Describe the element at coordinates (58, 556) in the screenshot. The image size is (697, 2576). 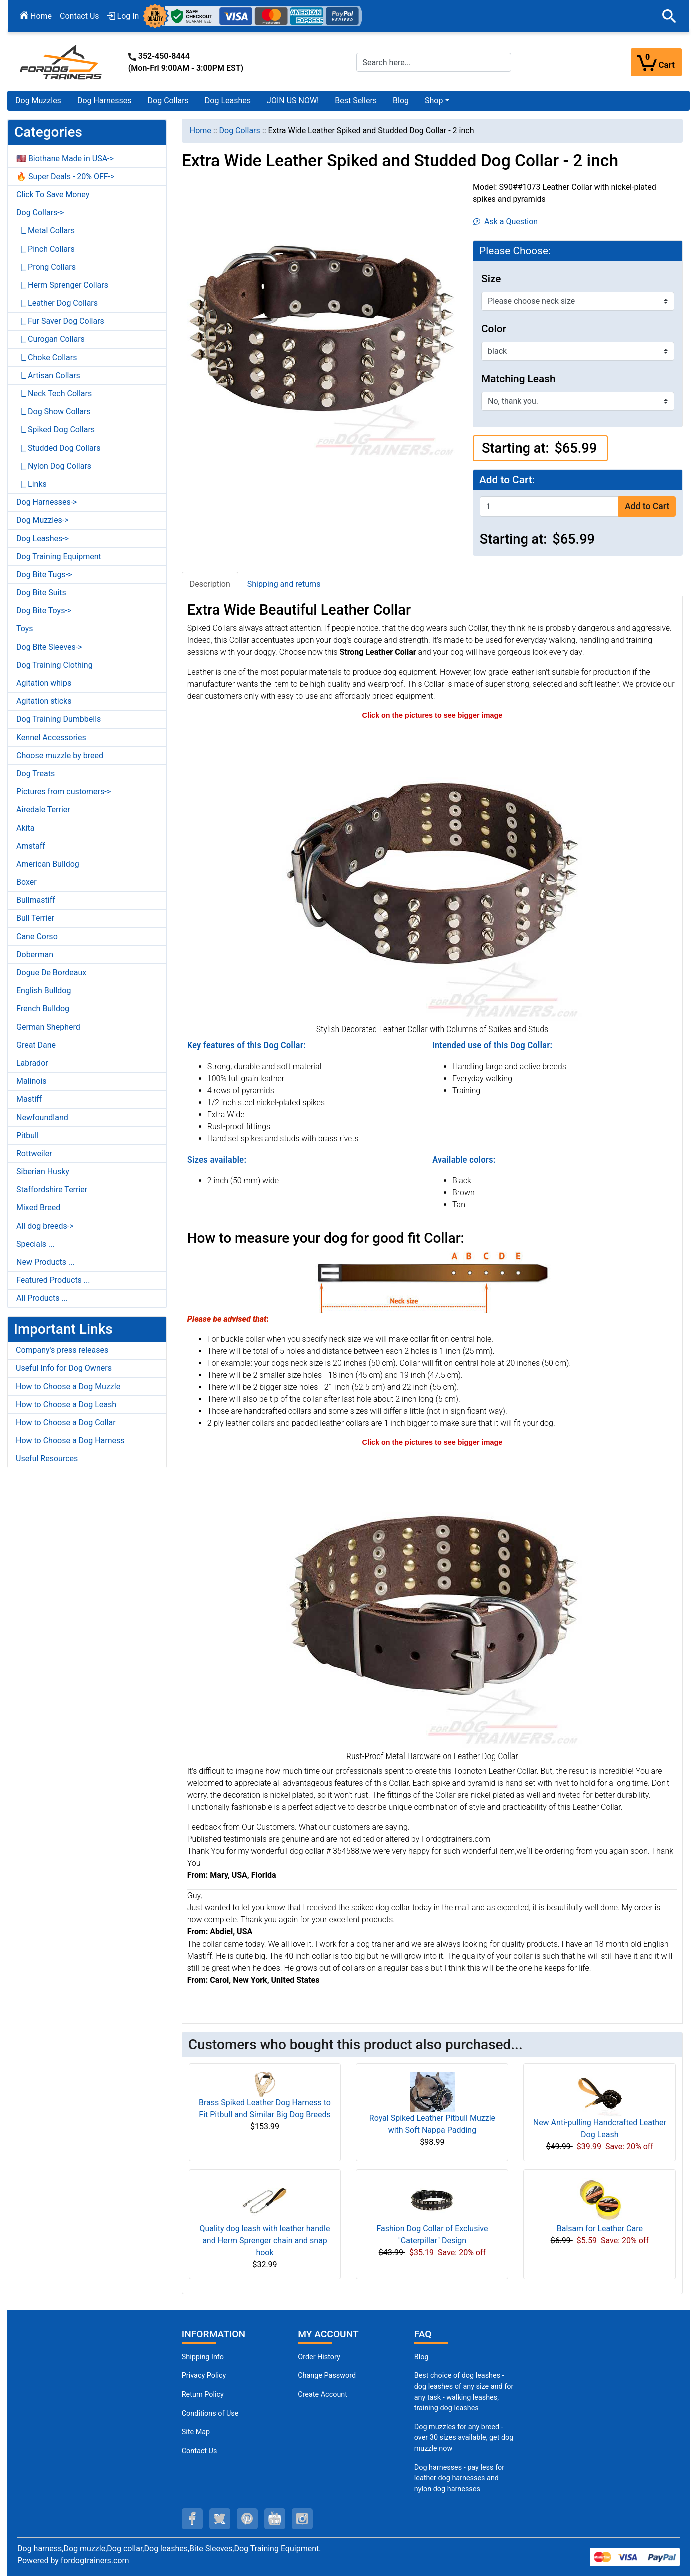
I see `Dog Training Equipment` at that location.